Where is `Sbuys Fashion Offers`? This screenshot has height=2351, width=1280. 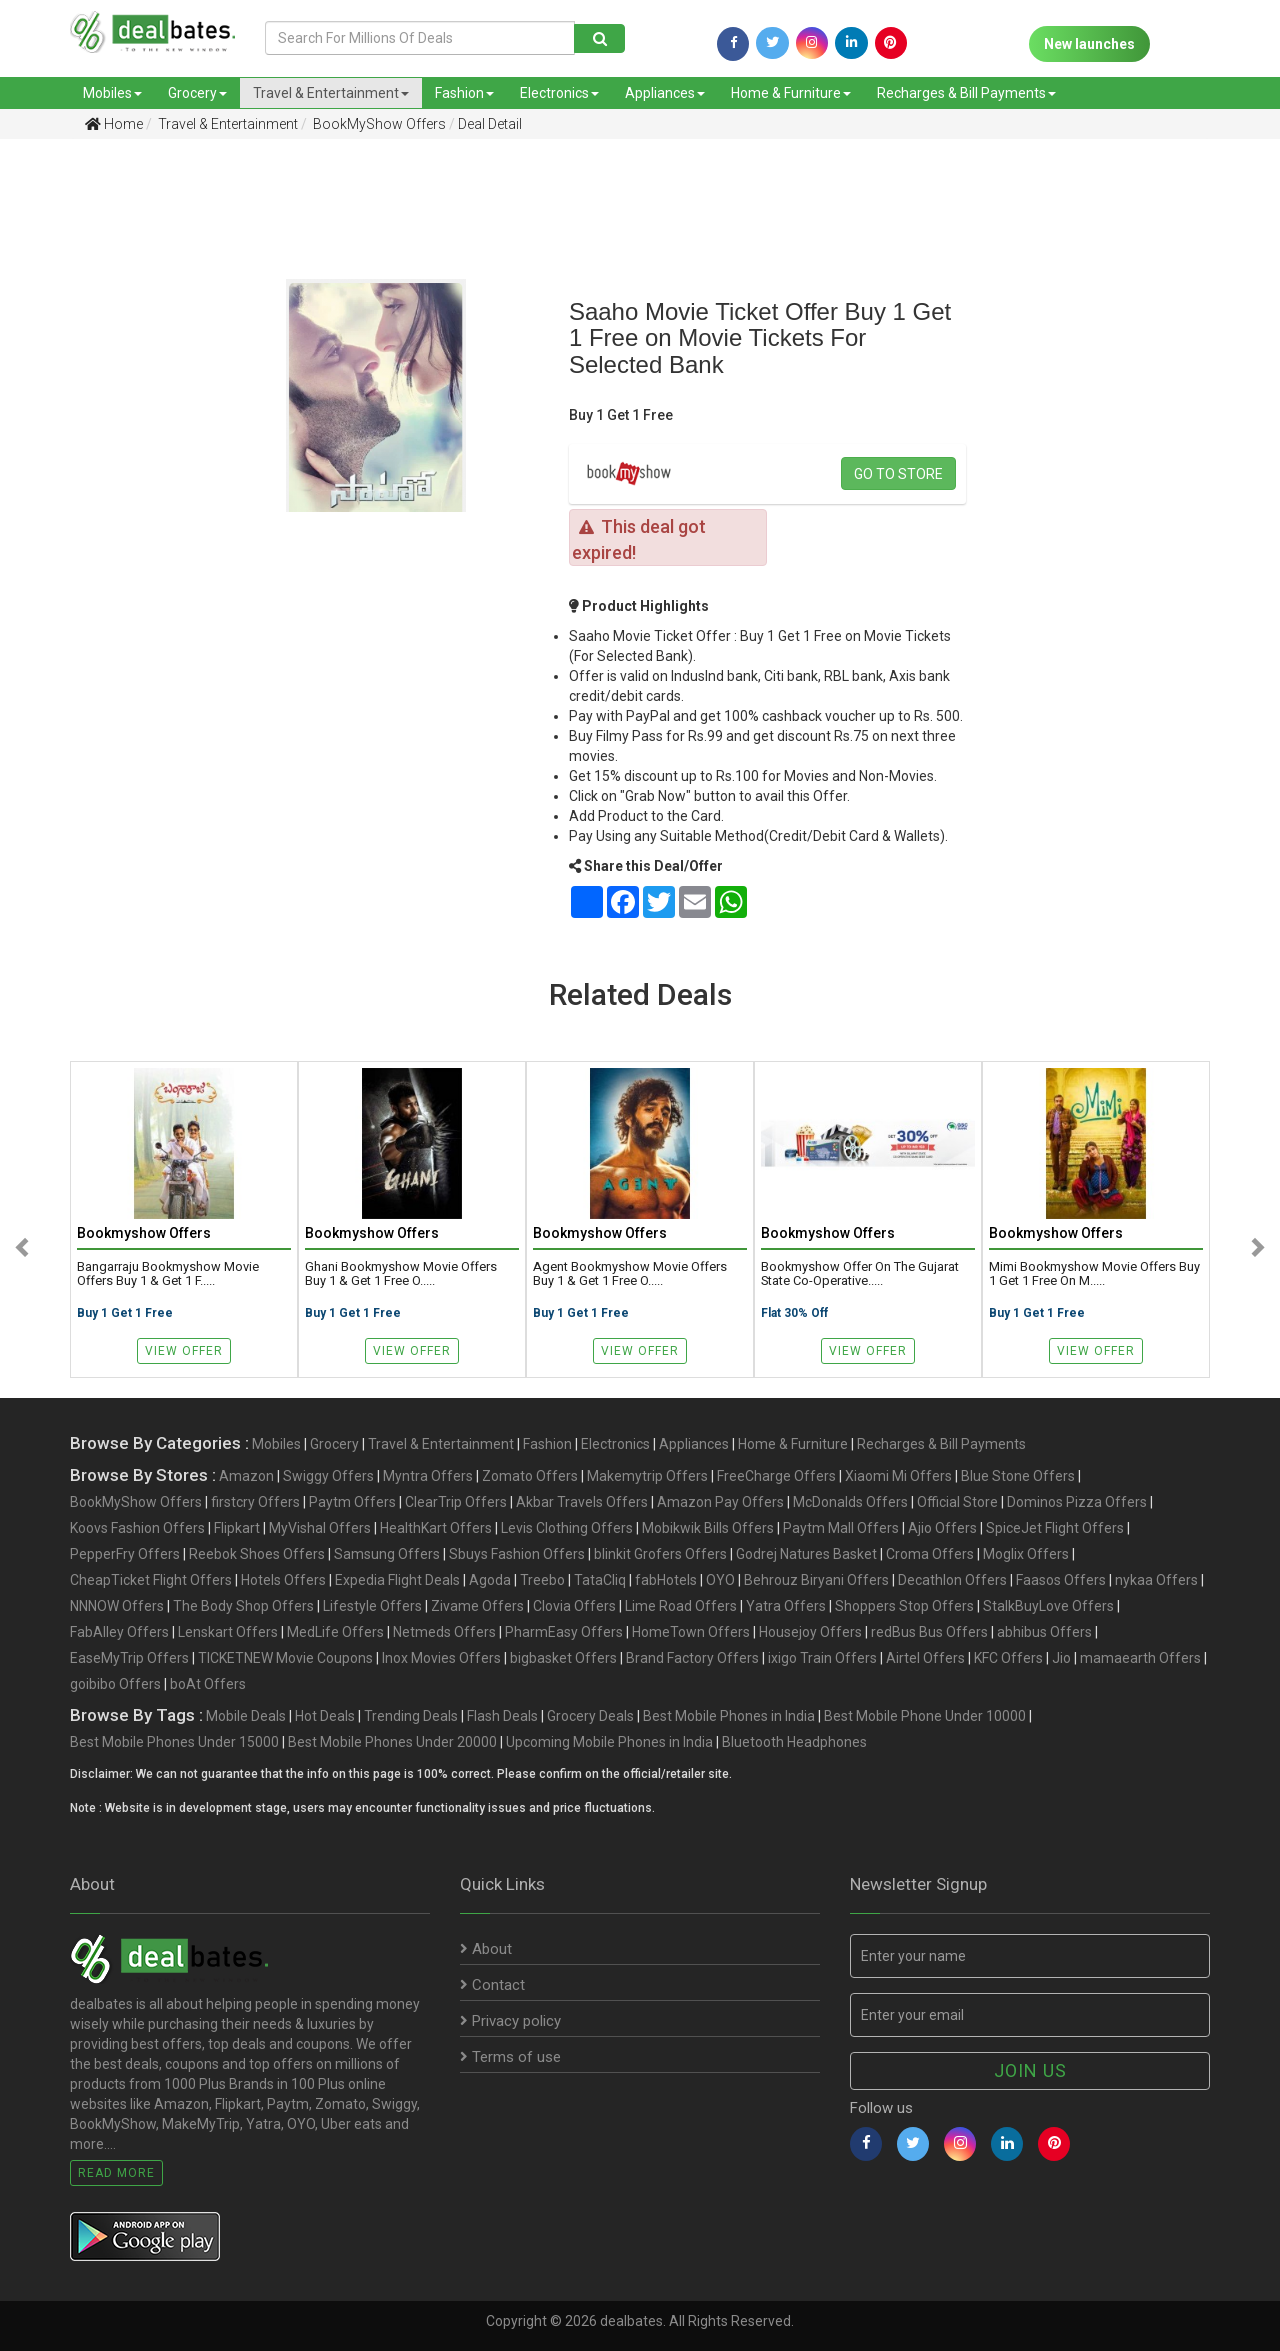 Sbuys Fashion Offers is located at coordinates (517, 1554).